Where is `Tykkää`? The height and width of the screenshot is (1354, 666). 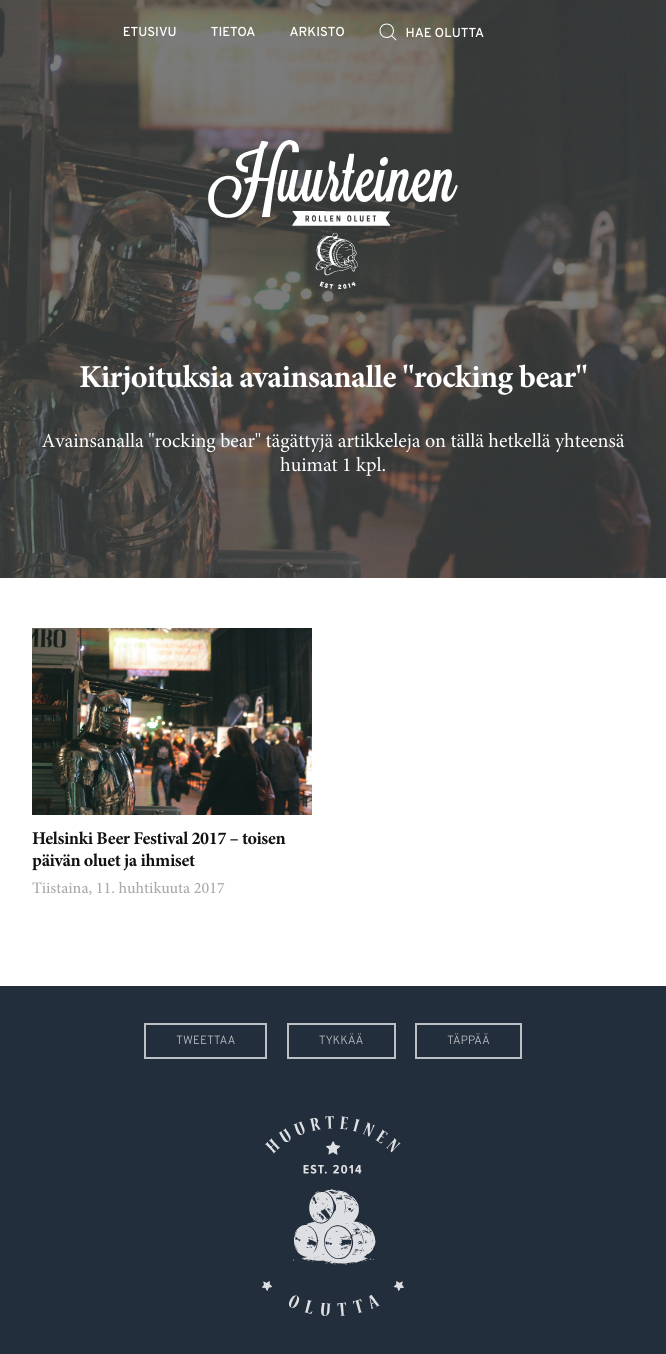 Tykkää is located at coordinates (341, 1041).